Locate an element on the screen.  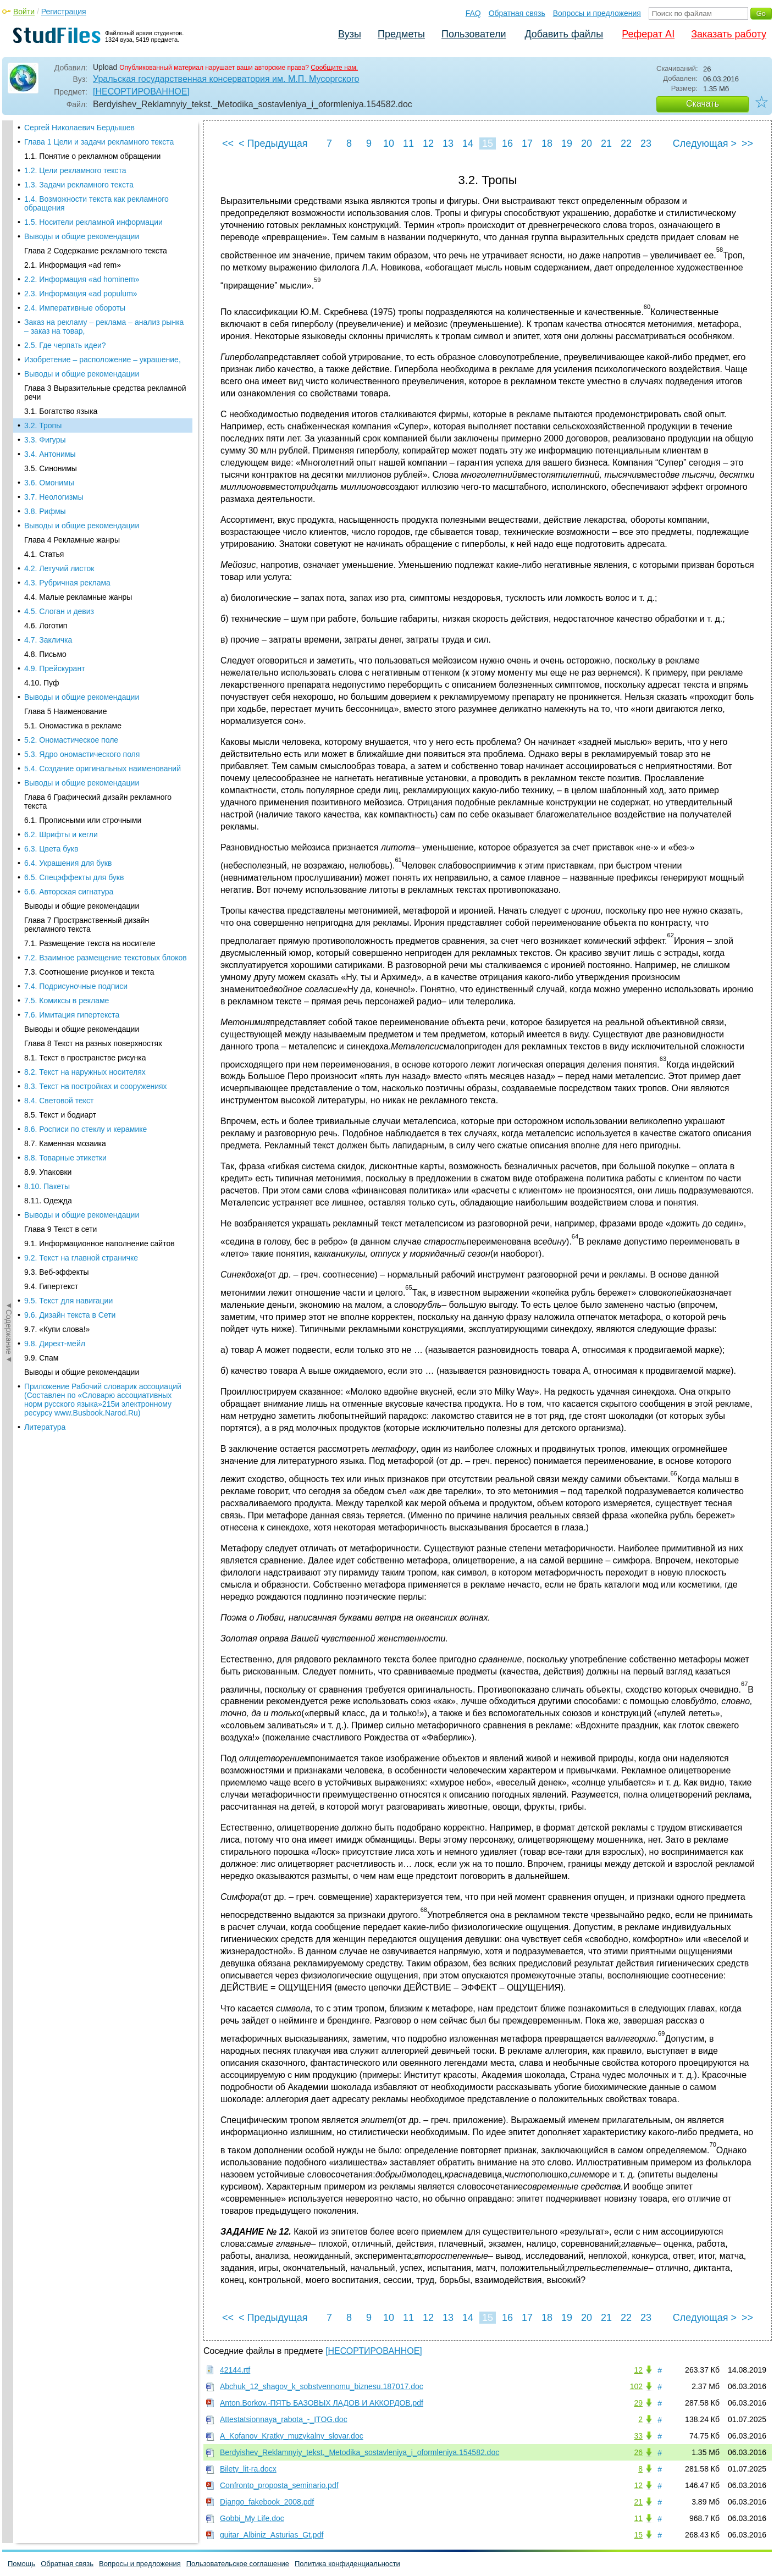
3.5. Синонимы is located at coordinates (50, 187).